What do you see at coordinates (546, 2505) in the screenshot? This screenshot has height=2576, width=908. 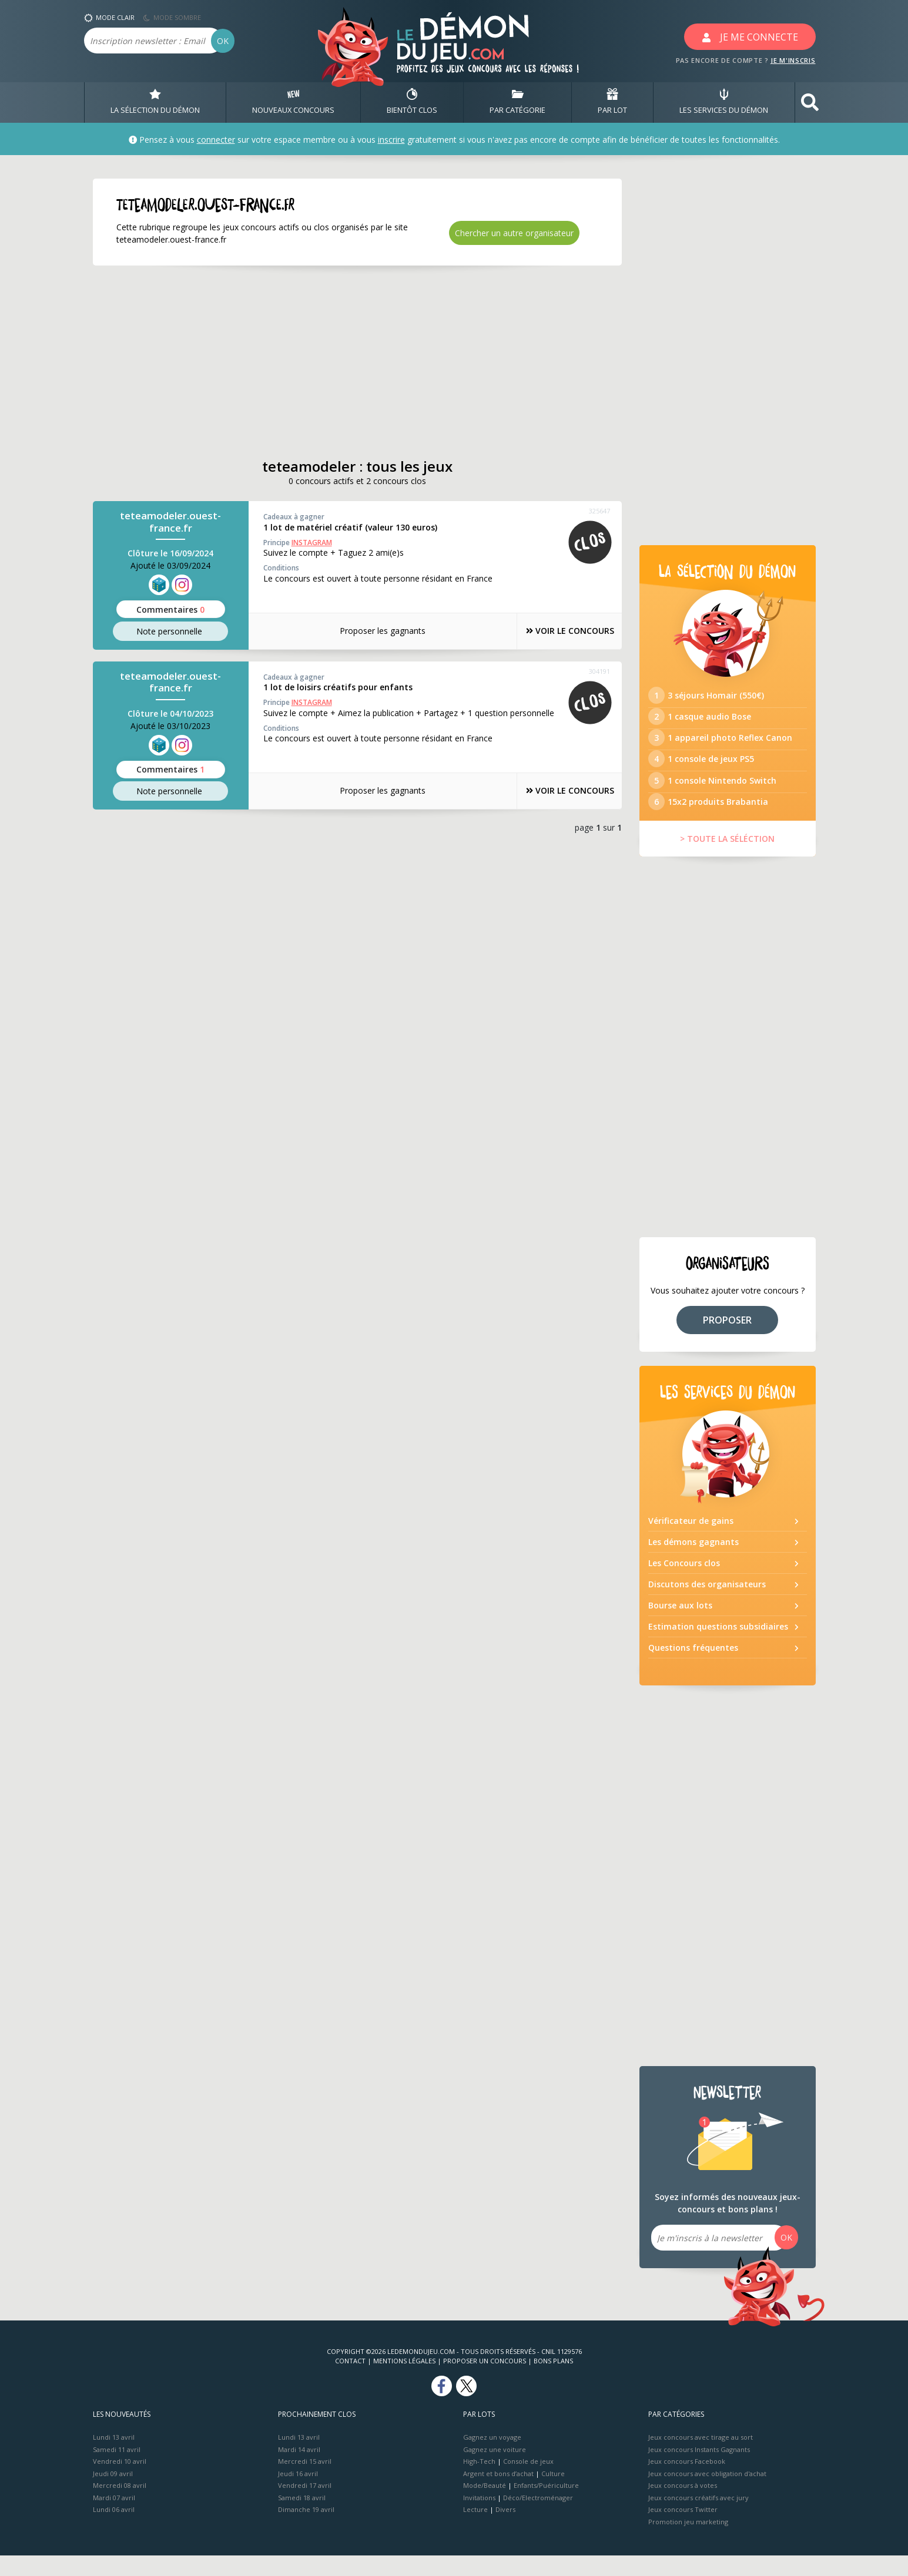 I see `Enfants/Puériculture` at bounding box center [546, 2505].